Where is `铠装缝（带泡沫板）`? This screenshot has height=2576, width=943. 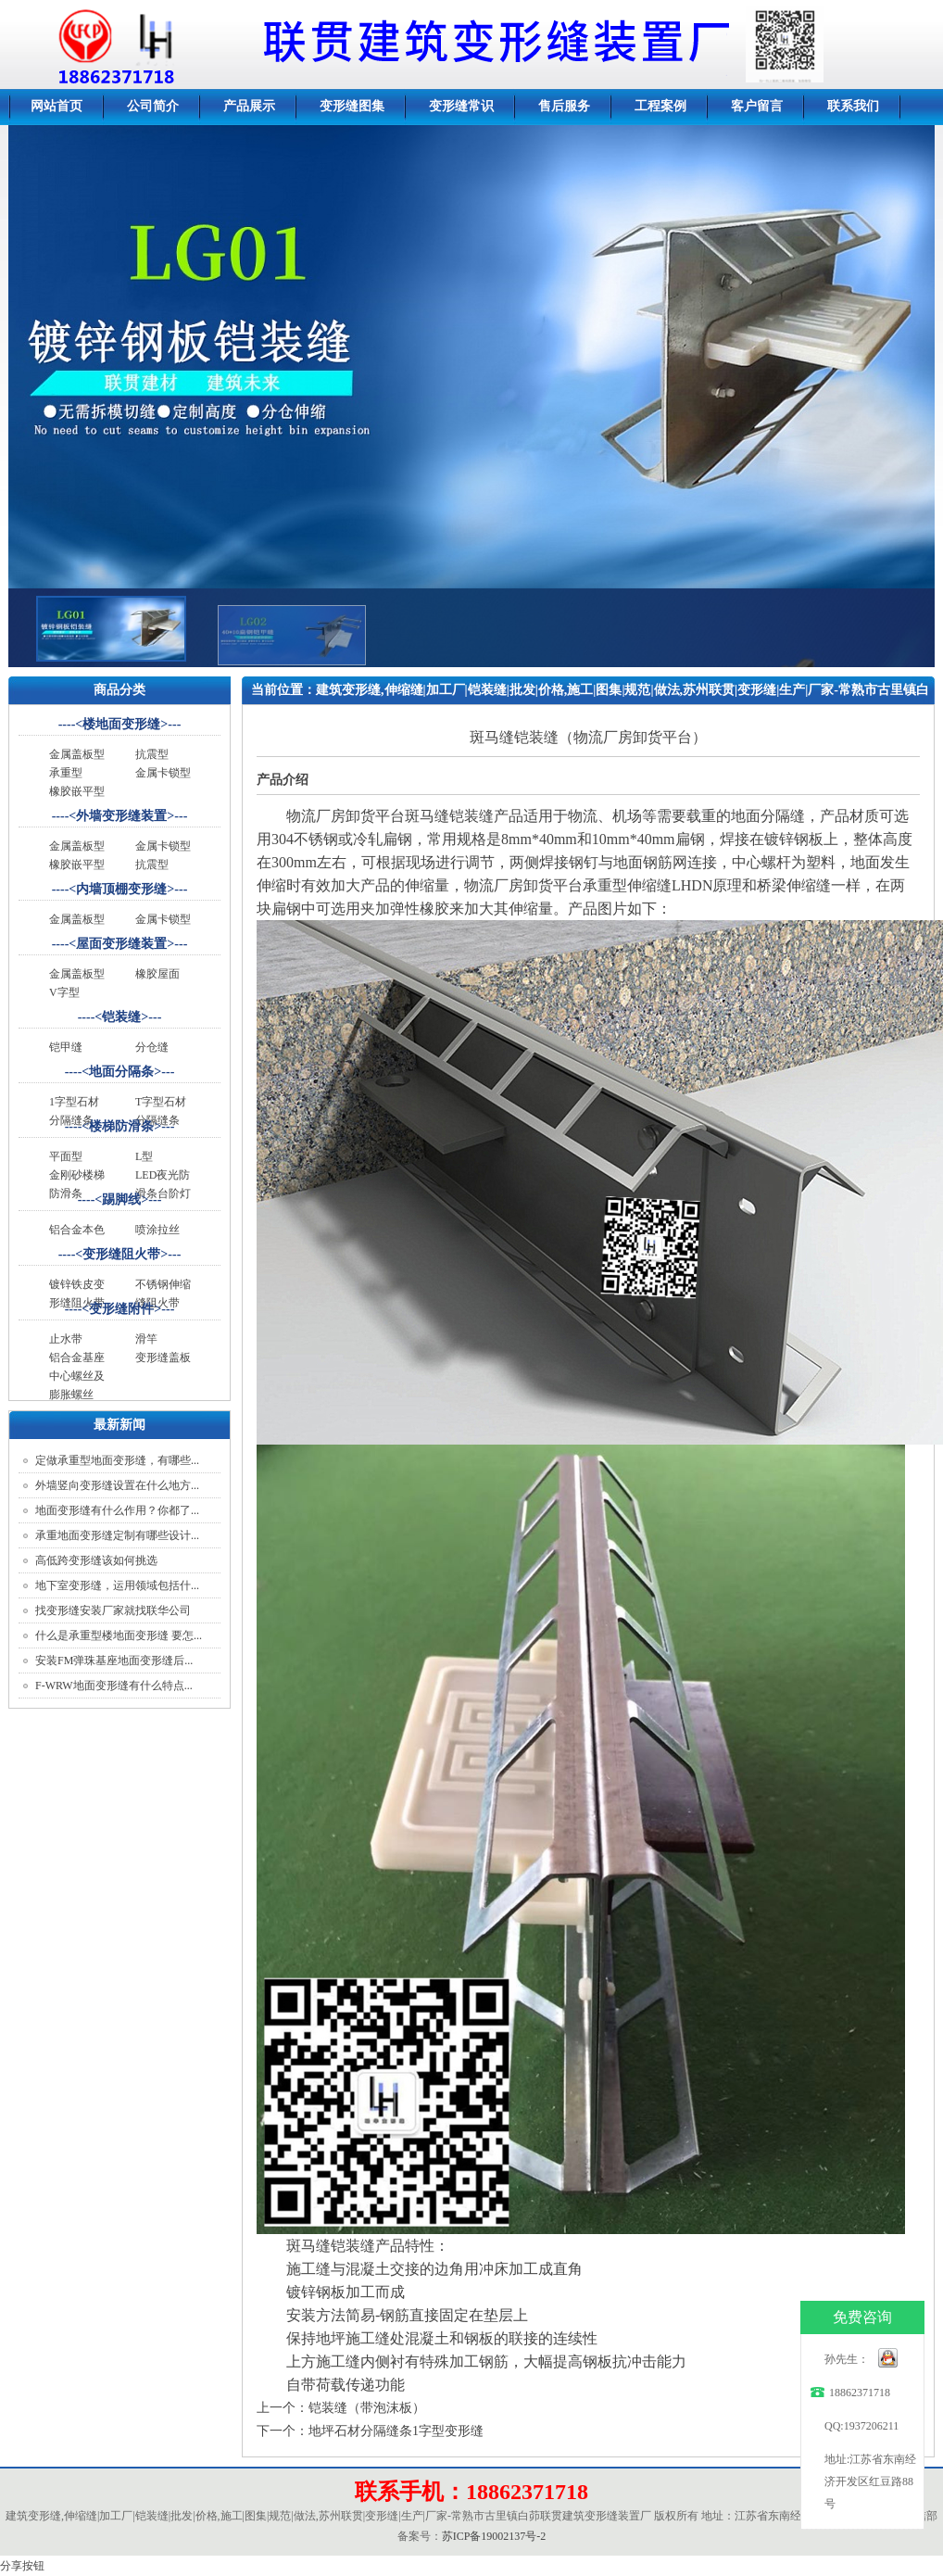 铠装缝（带泡沫板） is located at coordinates (366, 2408).